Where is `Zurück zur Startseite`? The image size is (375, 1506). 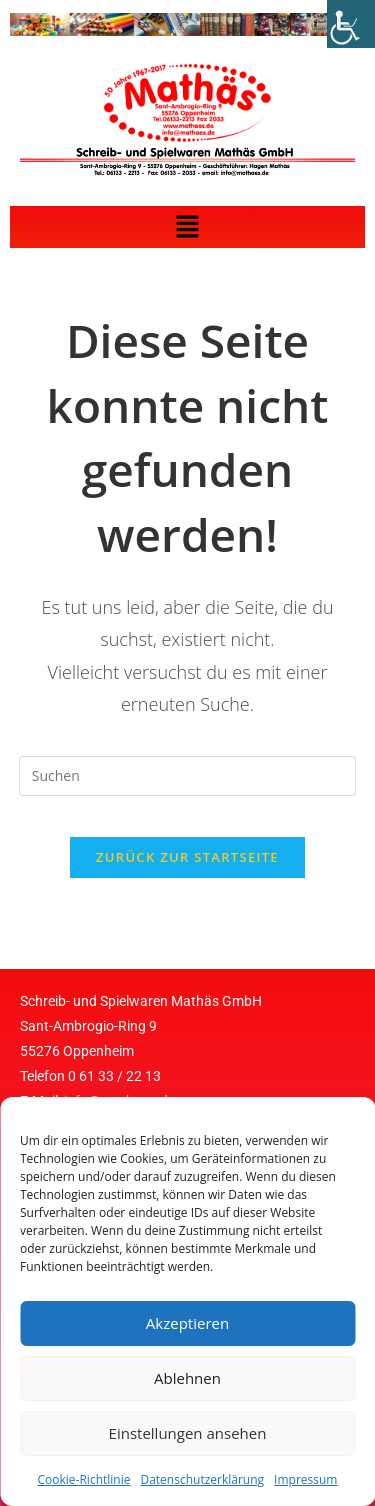
Zurück zur Startseite is located at coordinates (187, 857).